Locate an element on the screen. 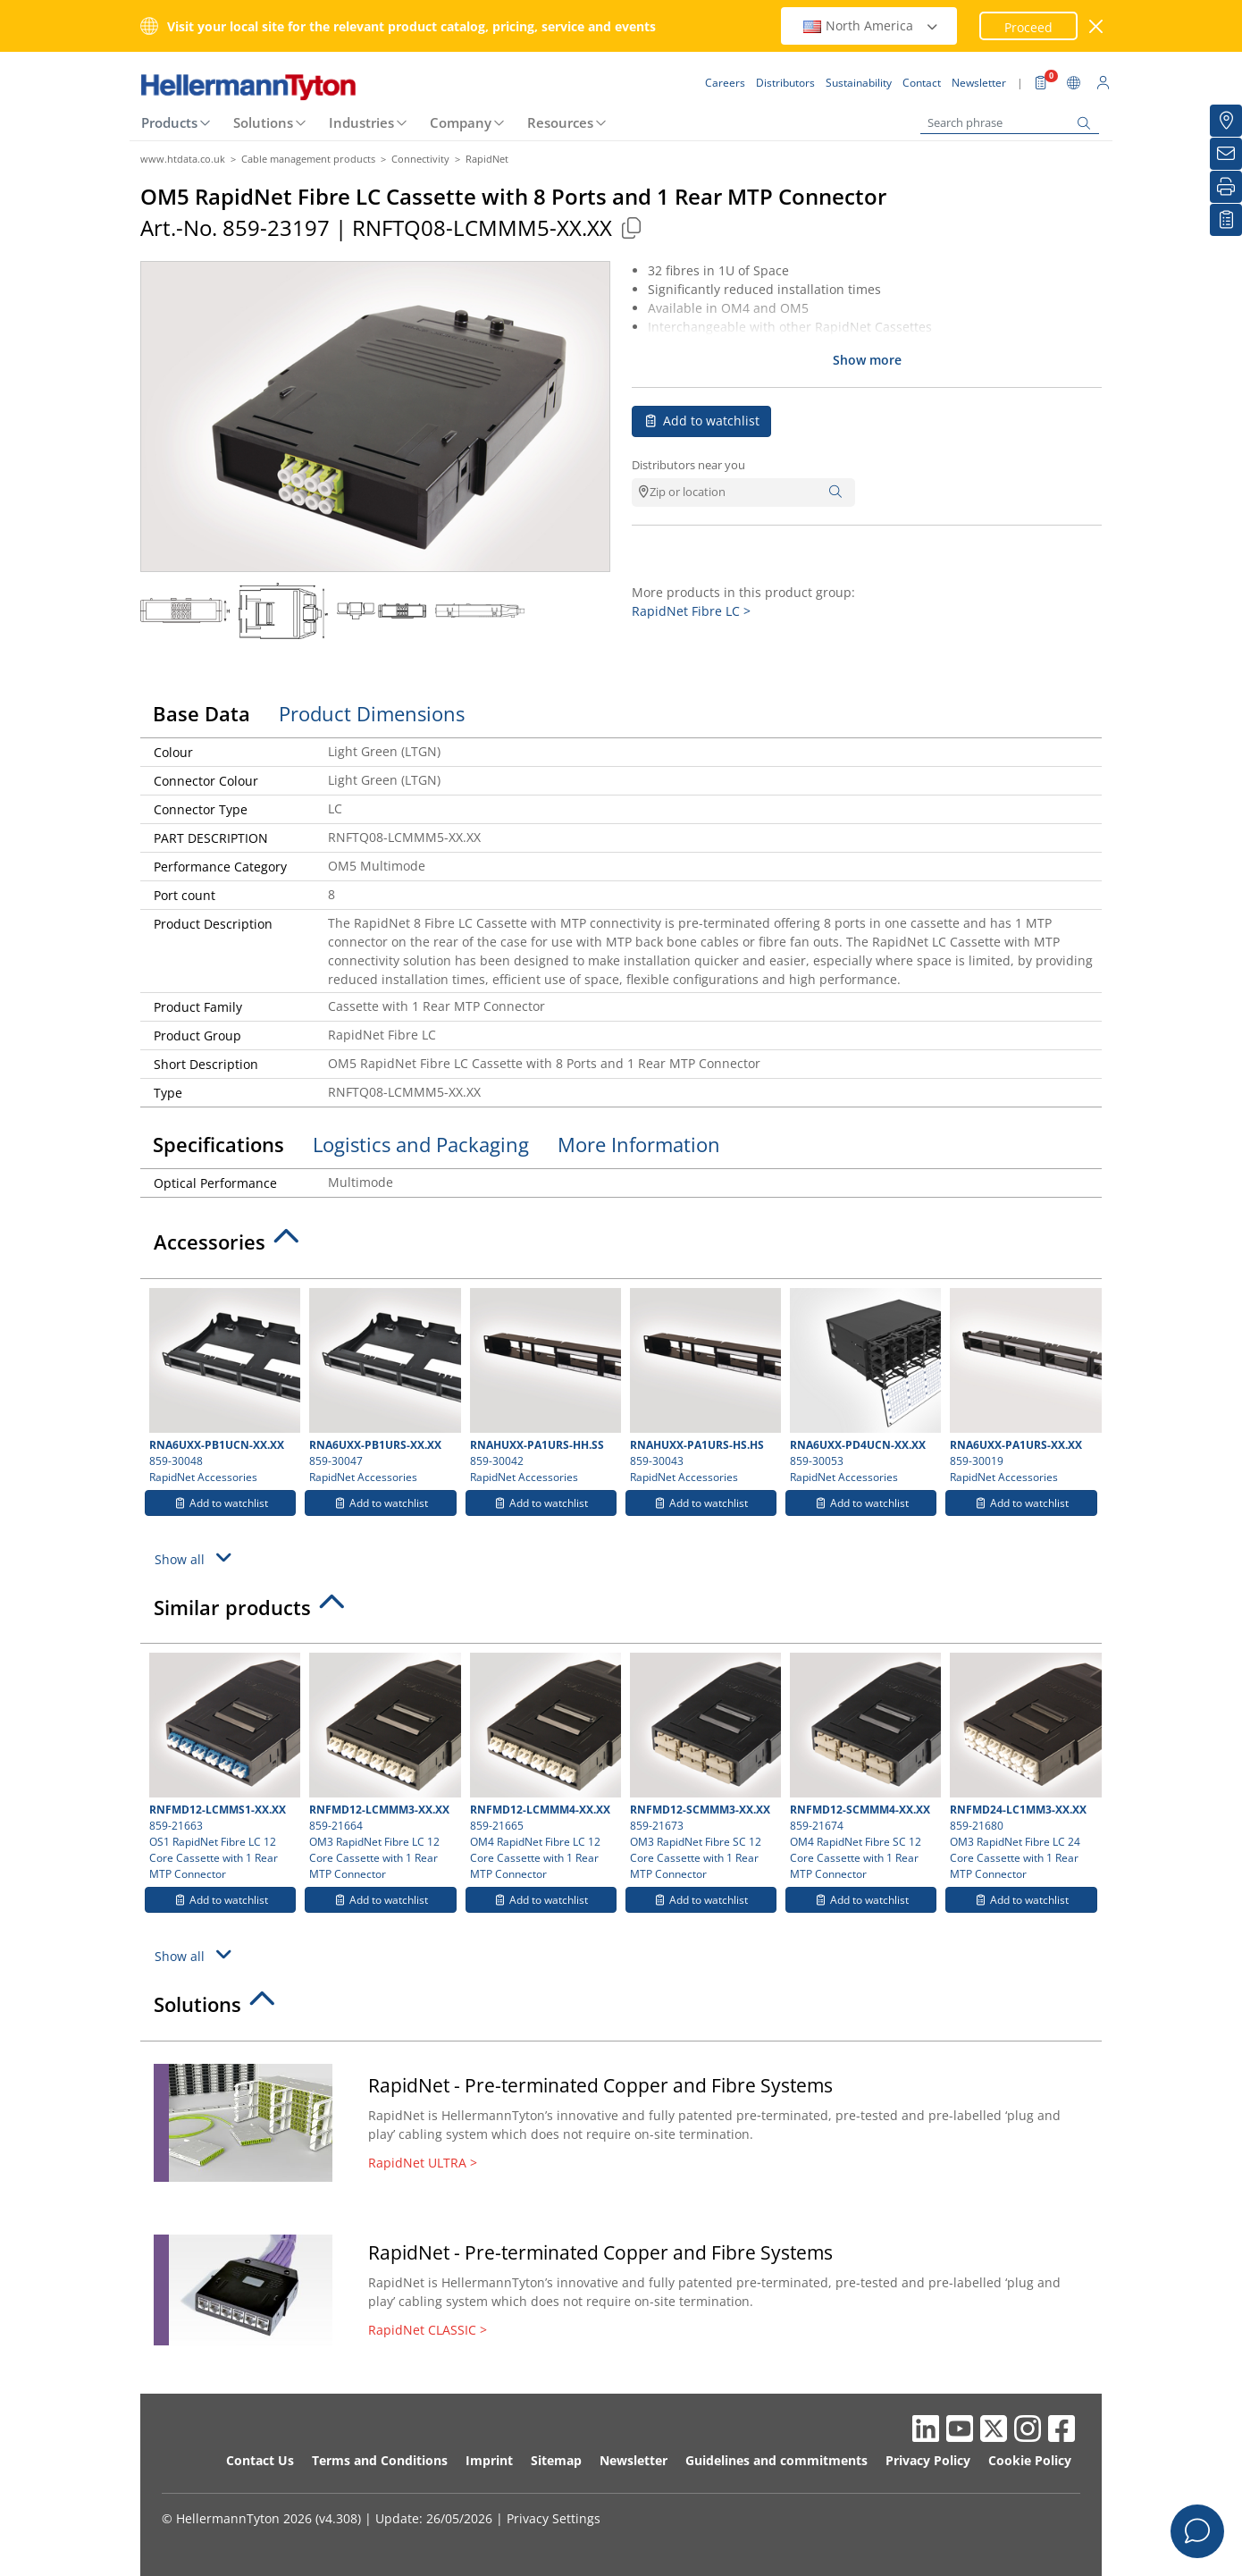 The height and width of the screenshot is (2576, 1242). Terms and Conditions is located at coordinates (380, 2460).